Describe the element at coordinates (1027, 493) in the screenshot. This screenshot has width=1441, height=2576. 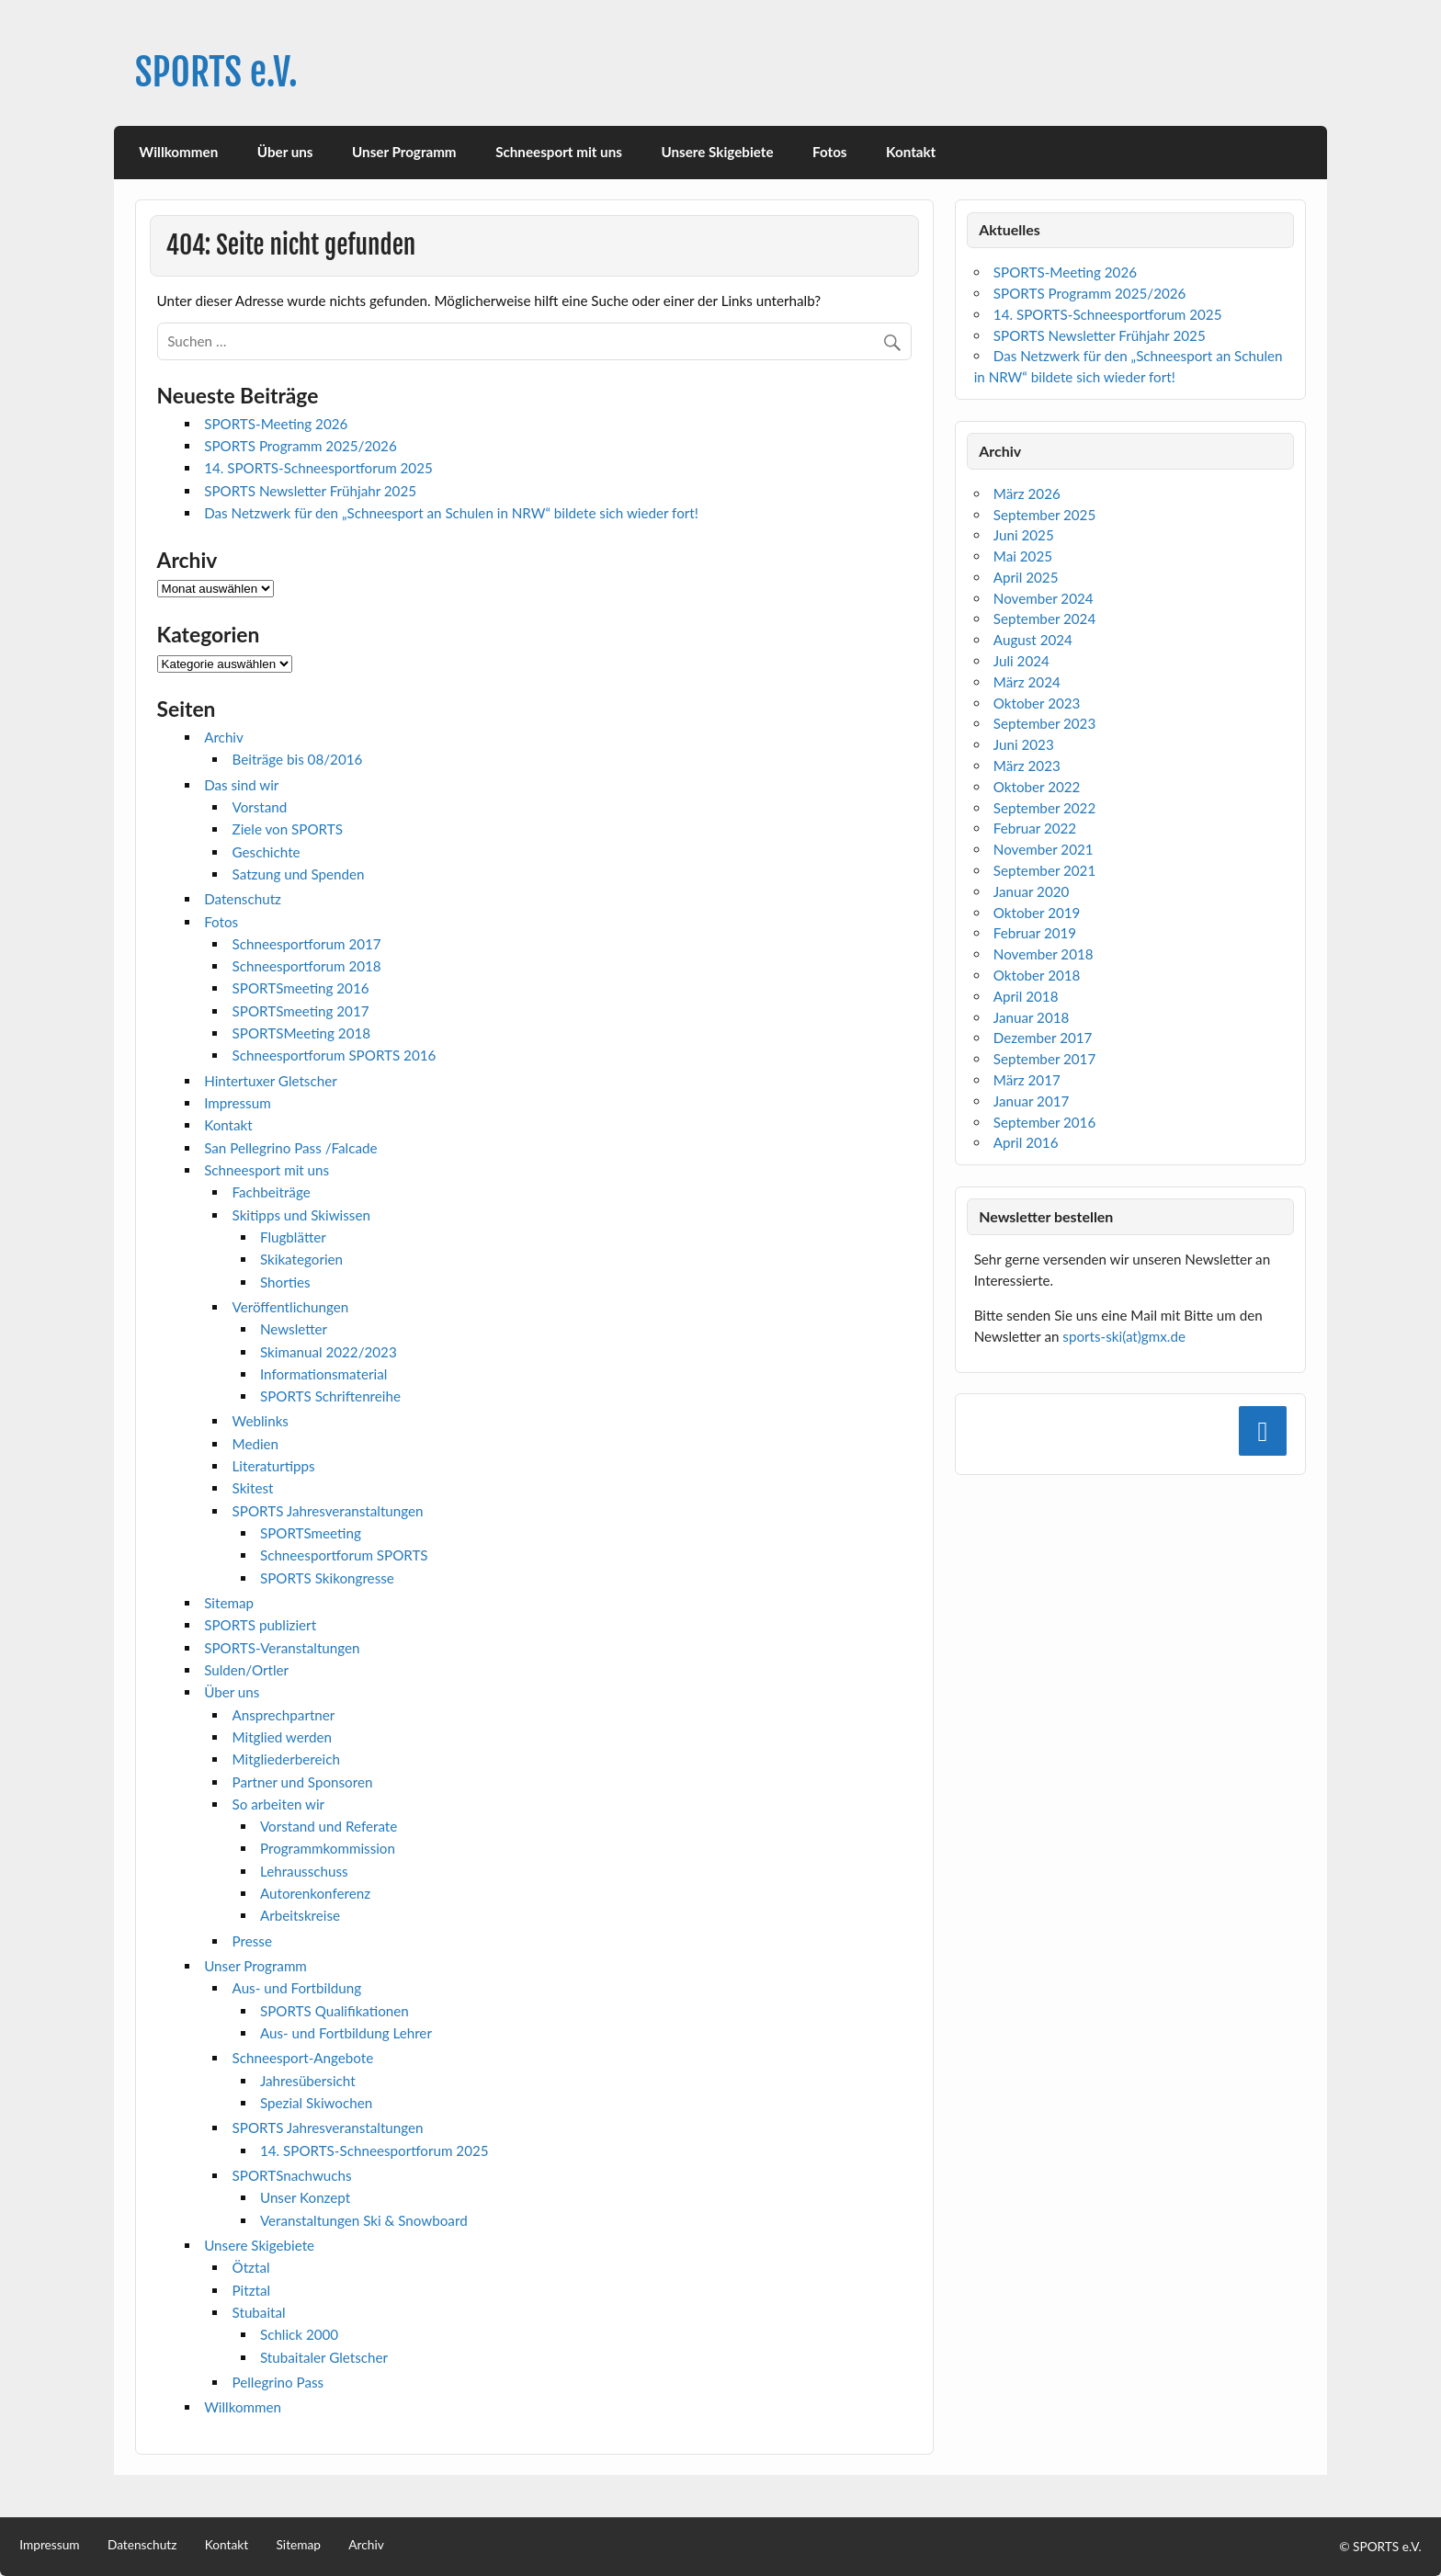
I see `März 2026` at that location.